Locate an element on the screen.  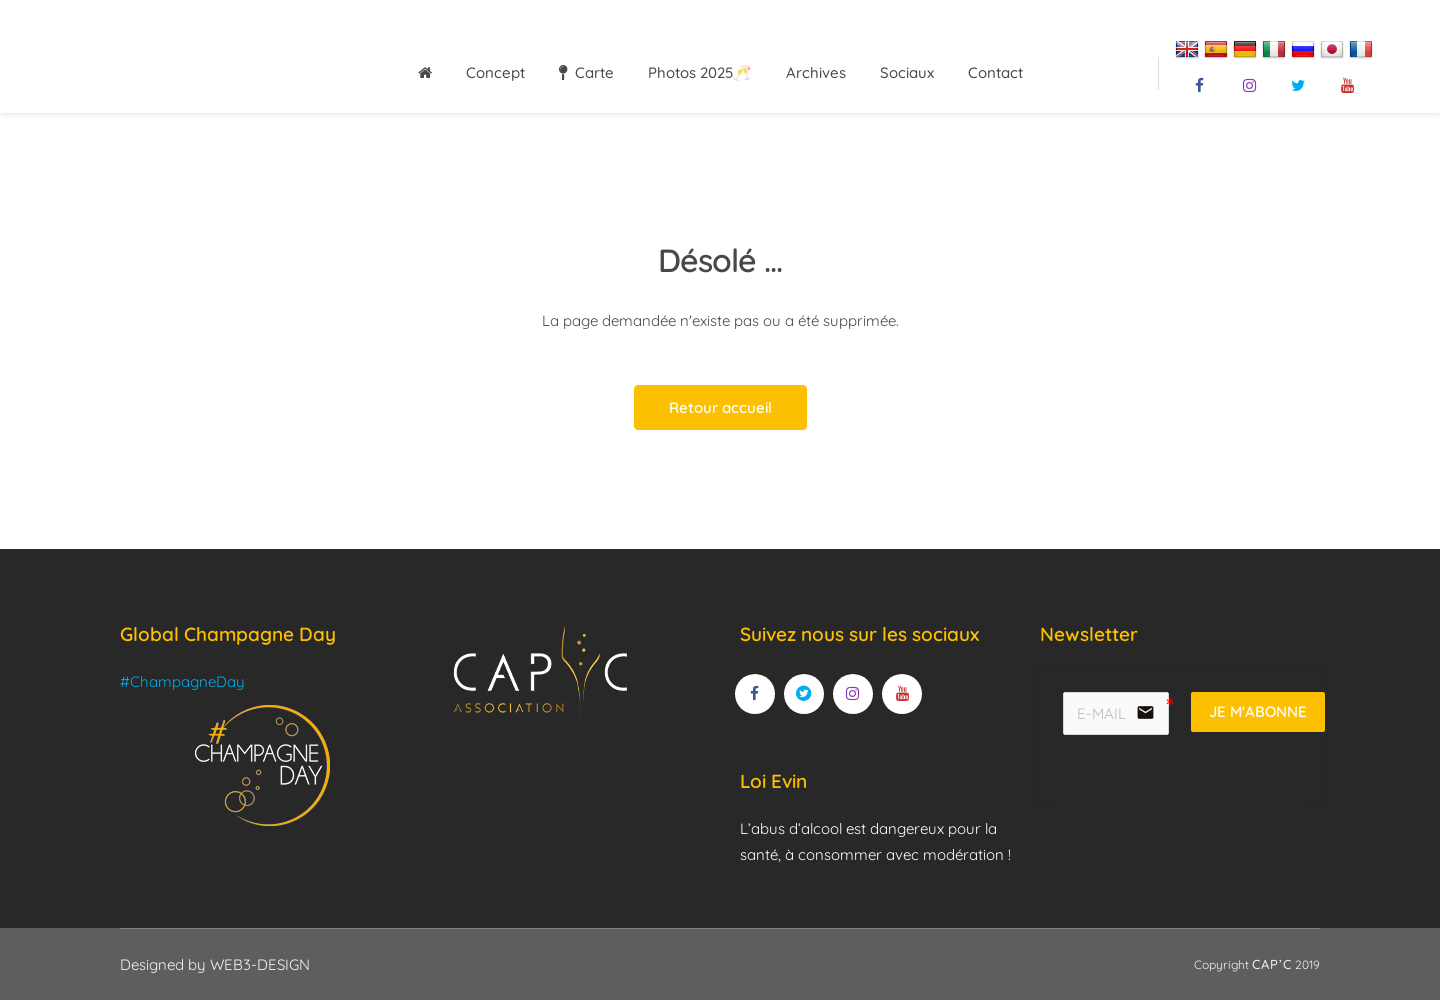
WEB3-DESIGN is located at coordinates (260, 964).